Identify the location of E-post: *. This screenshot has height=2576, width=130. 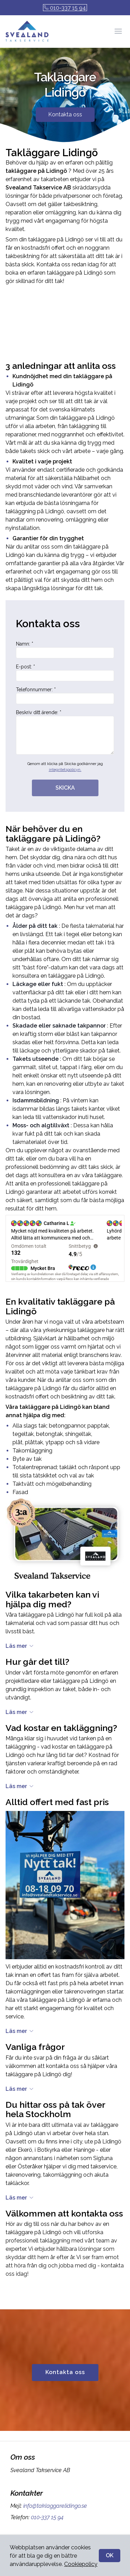
(65, 672).